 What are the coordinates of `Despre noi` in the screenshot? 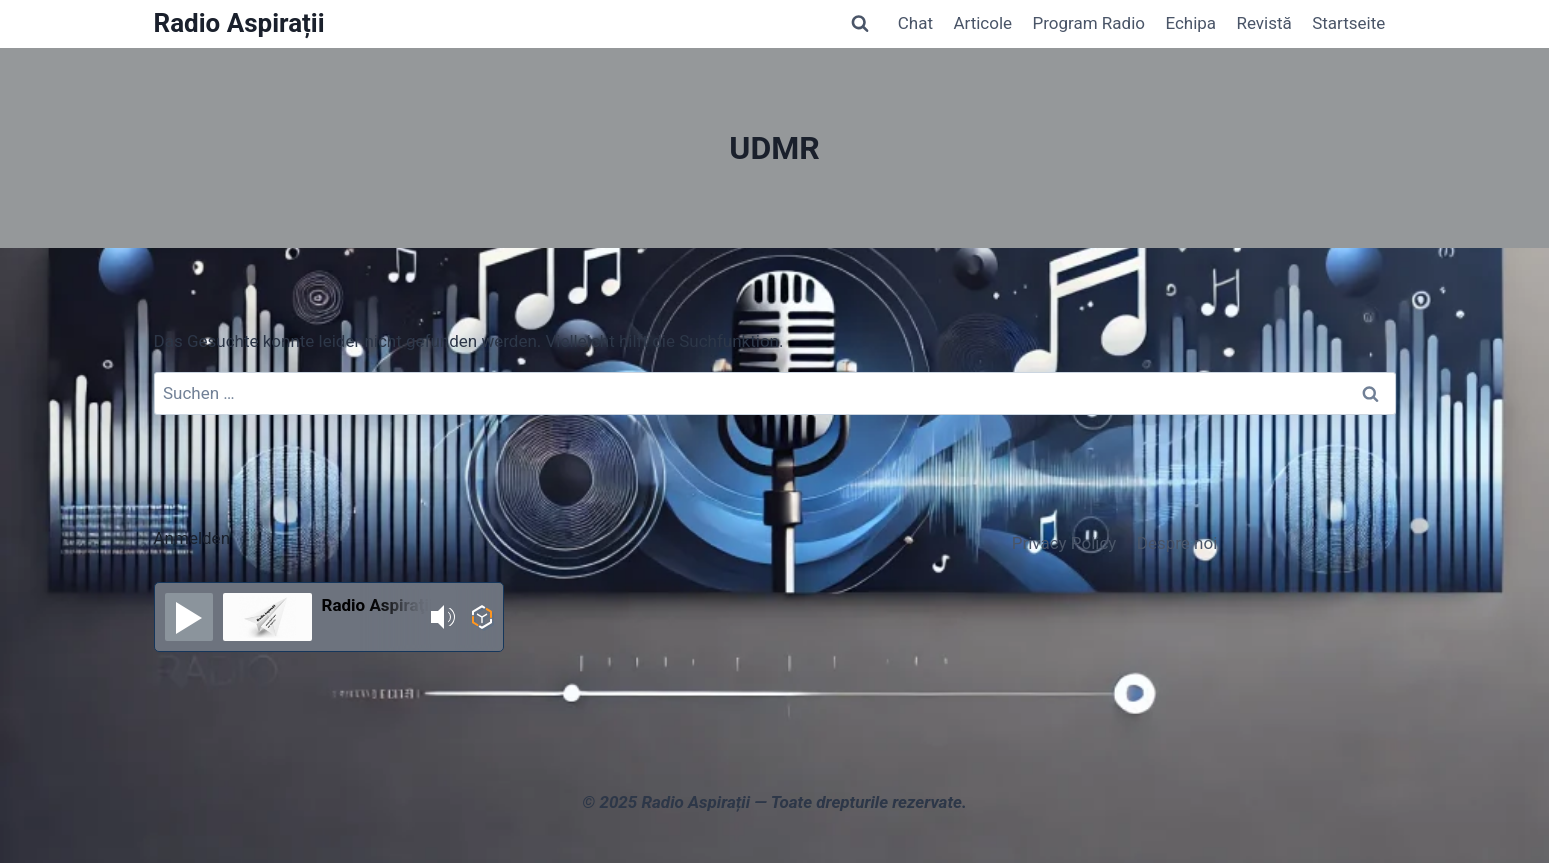 It's located at (1177, 543).